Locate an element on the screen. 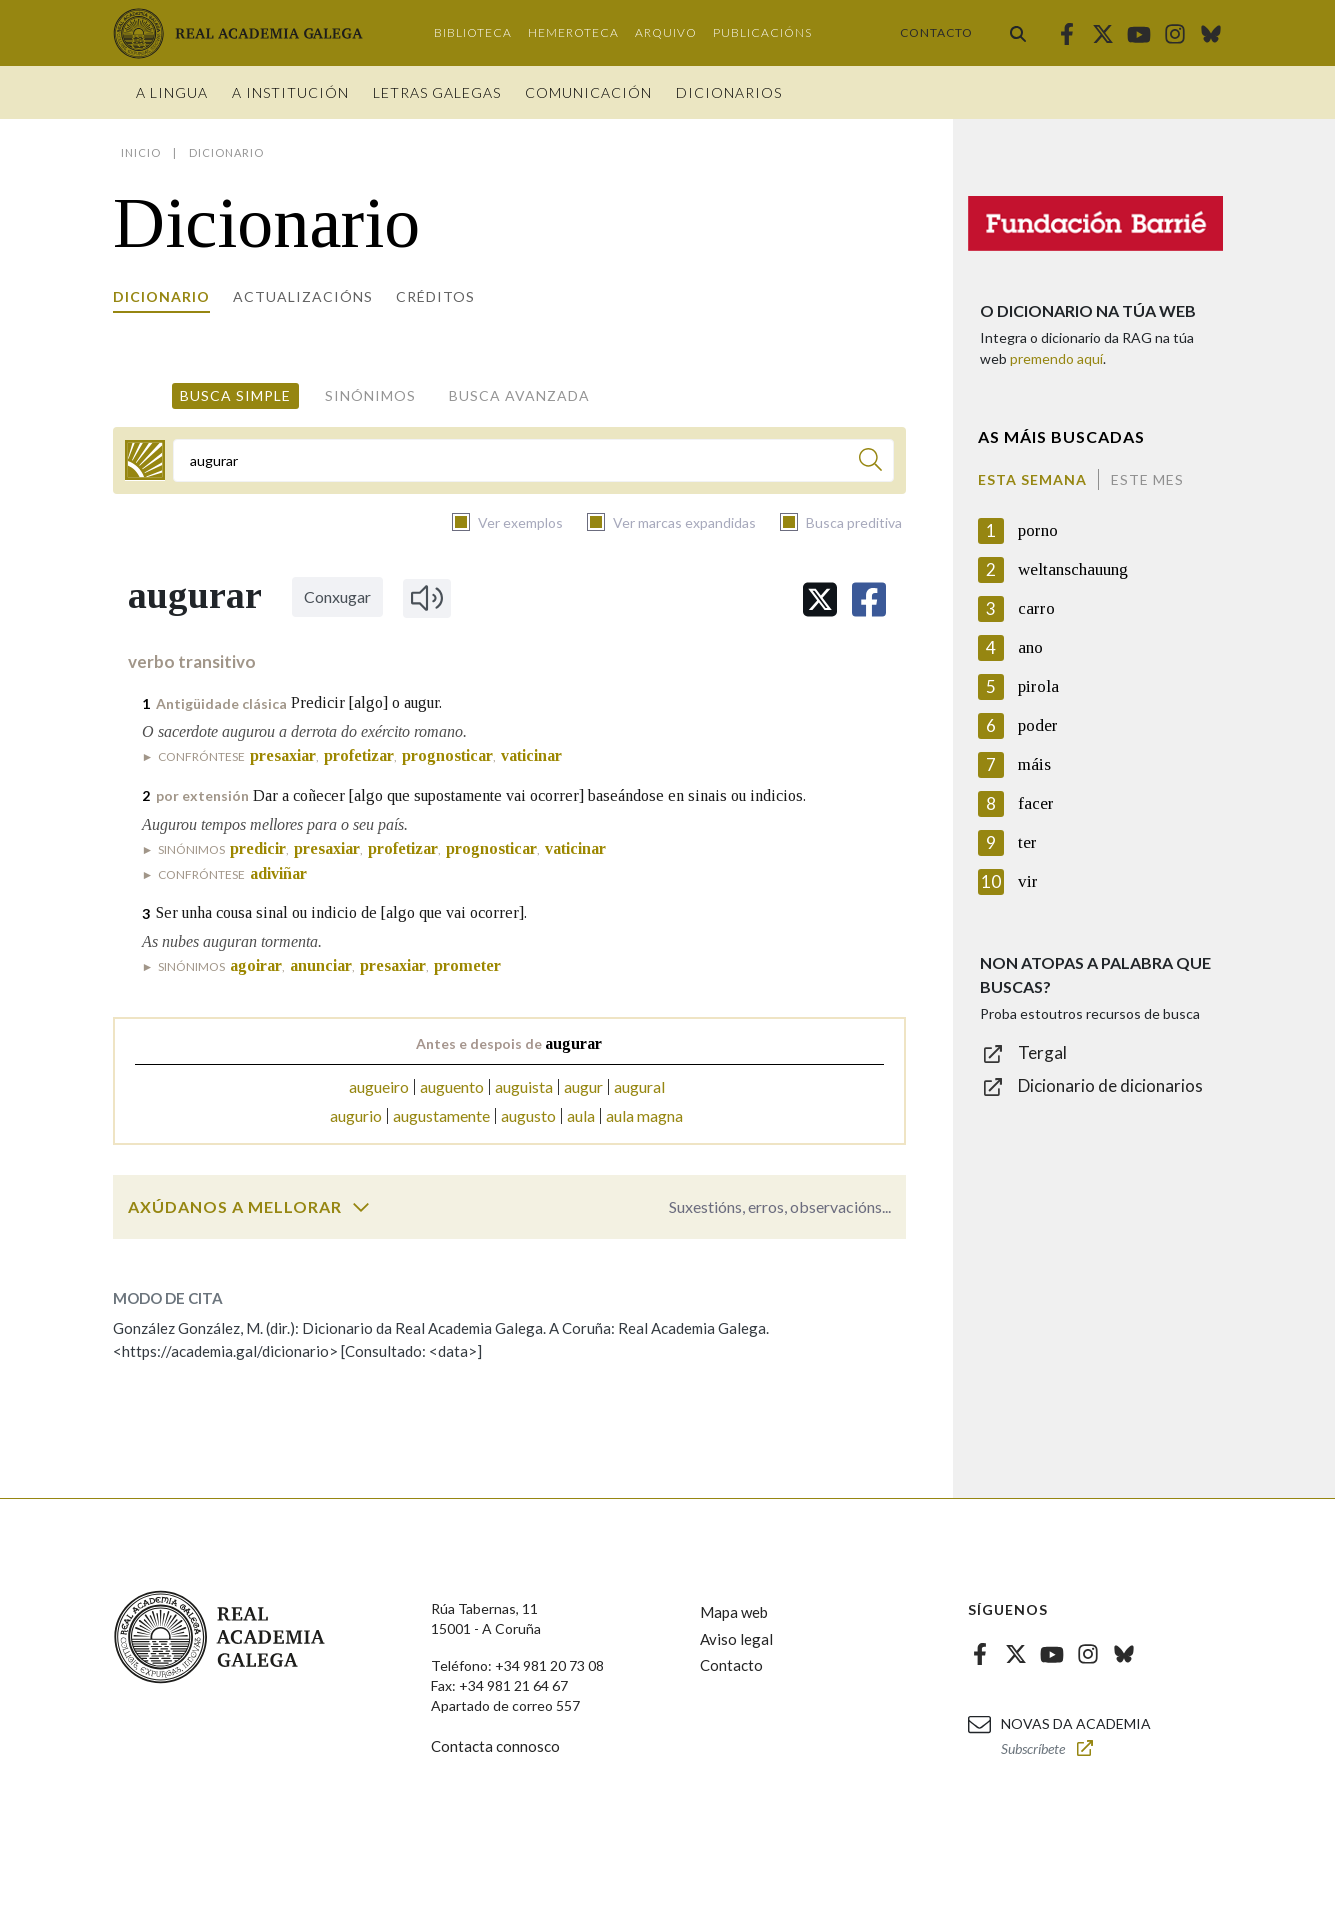 This screenshot has height=1932, width=1335. A institución is located at coordinates (290, 92).